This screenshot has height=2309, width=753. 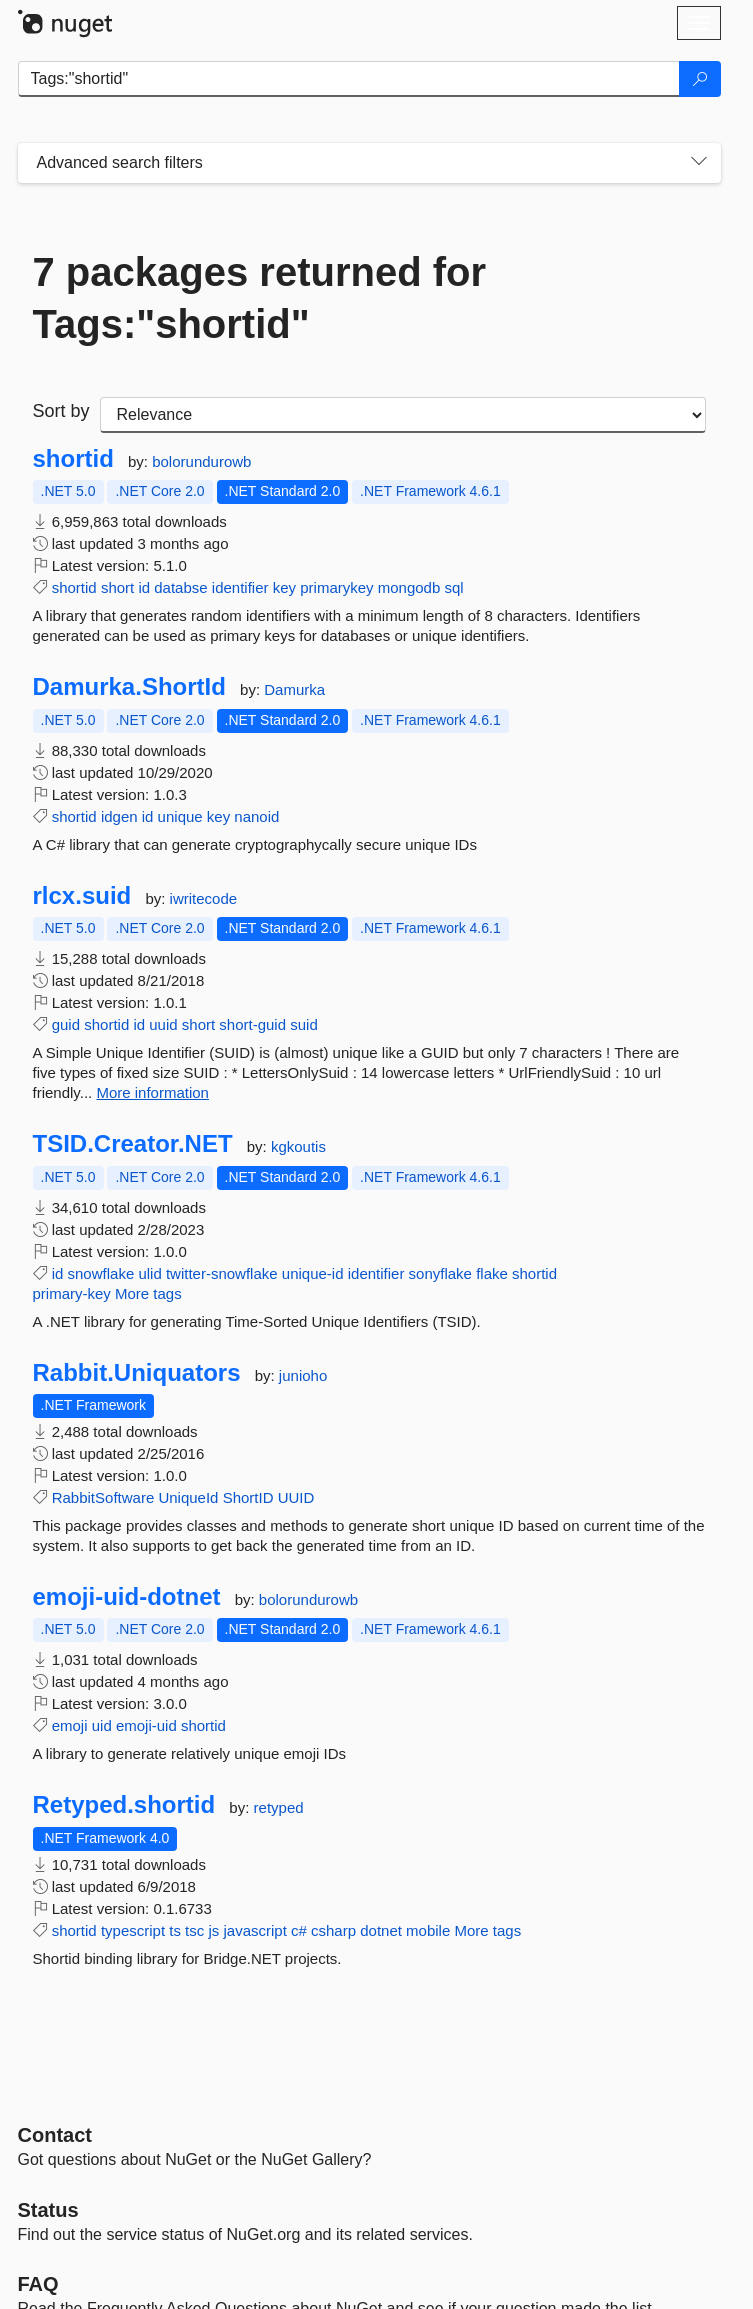 What do you see at coordinates (70, 1725) in the screenshot?
I see `emoji` at bounding box center [70, 1725].